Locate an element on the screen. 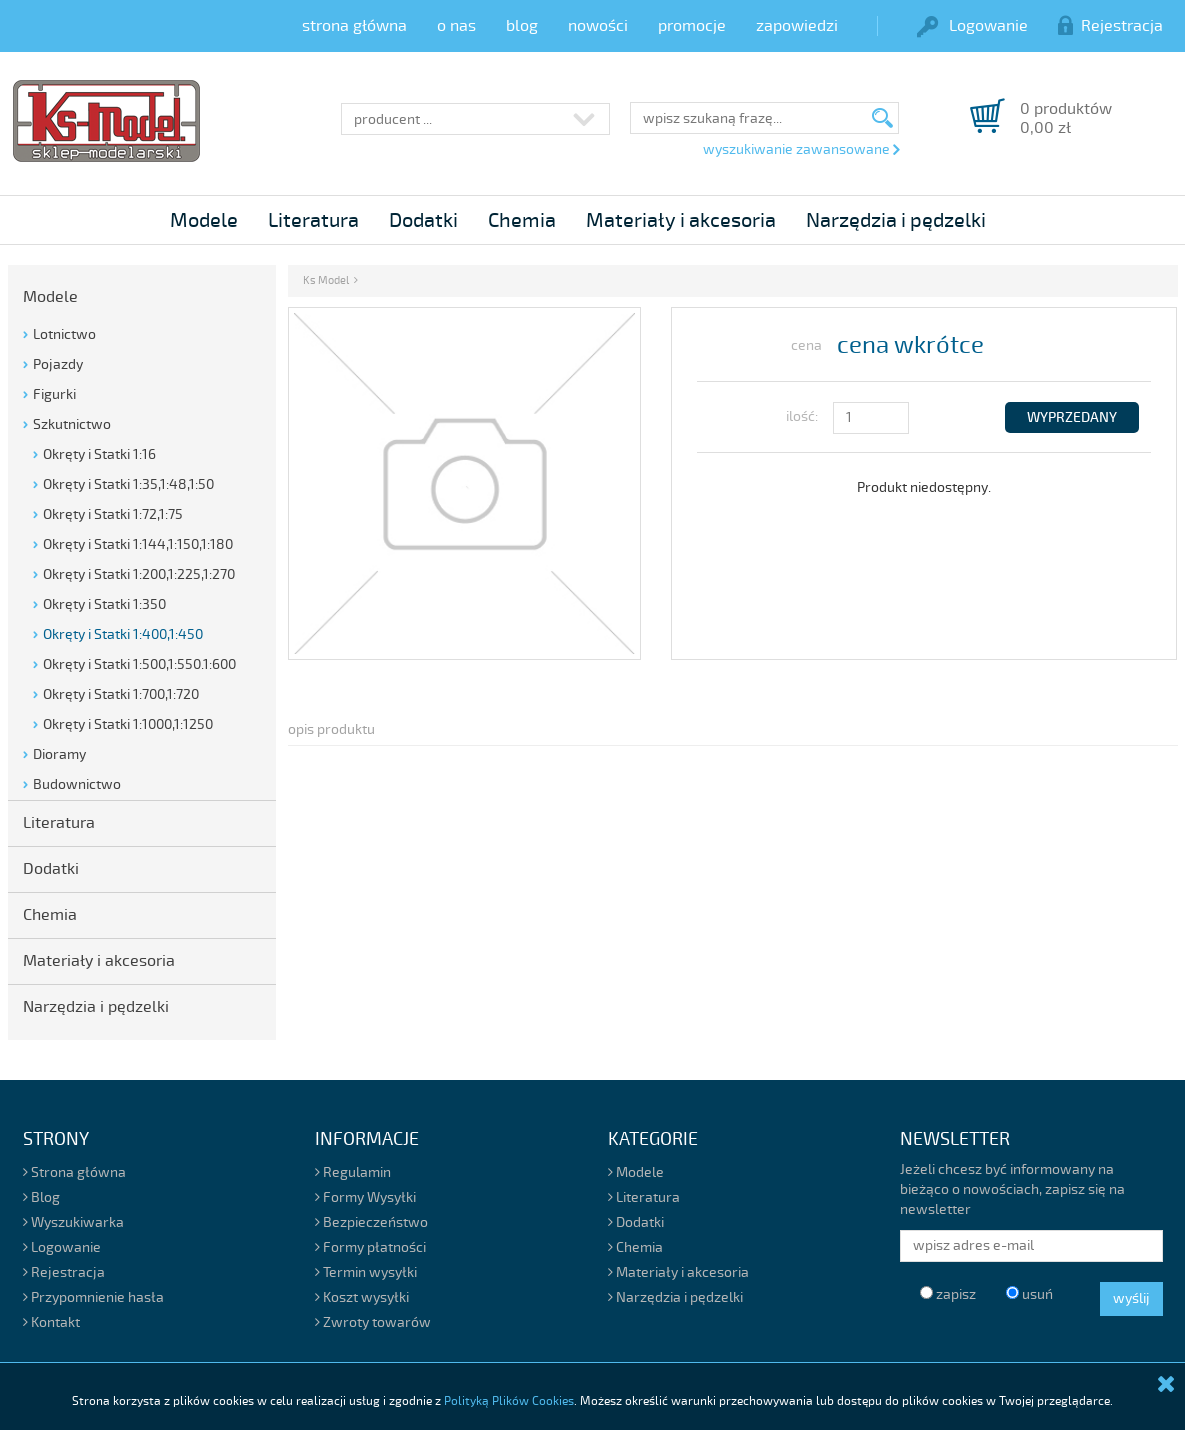 This screenshot has width=1185, height=1430. Figurki is located at coordinates (54, 394).